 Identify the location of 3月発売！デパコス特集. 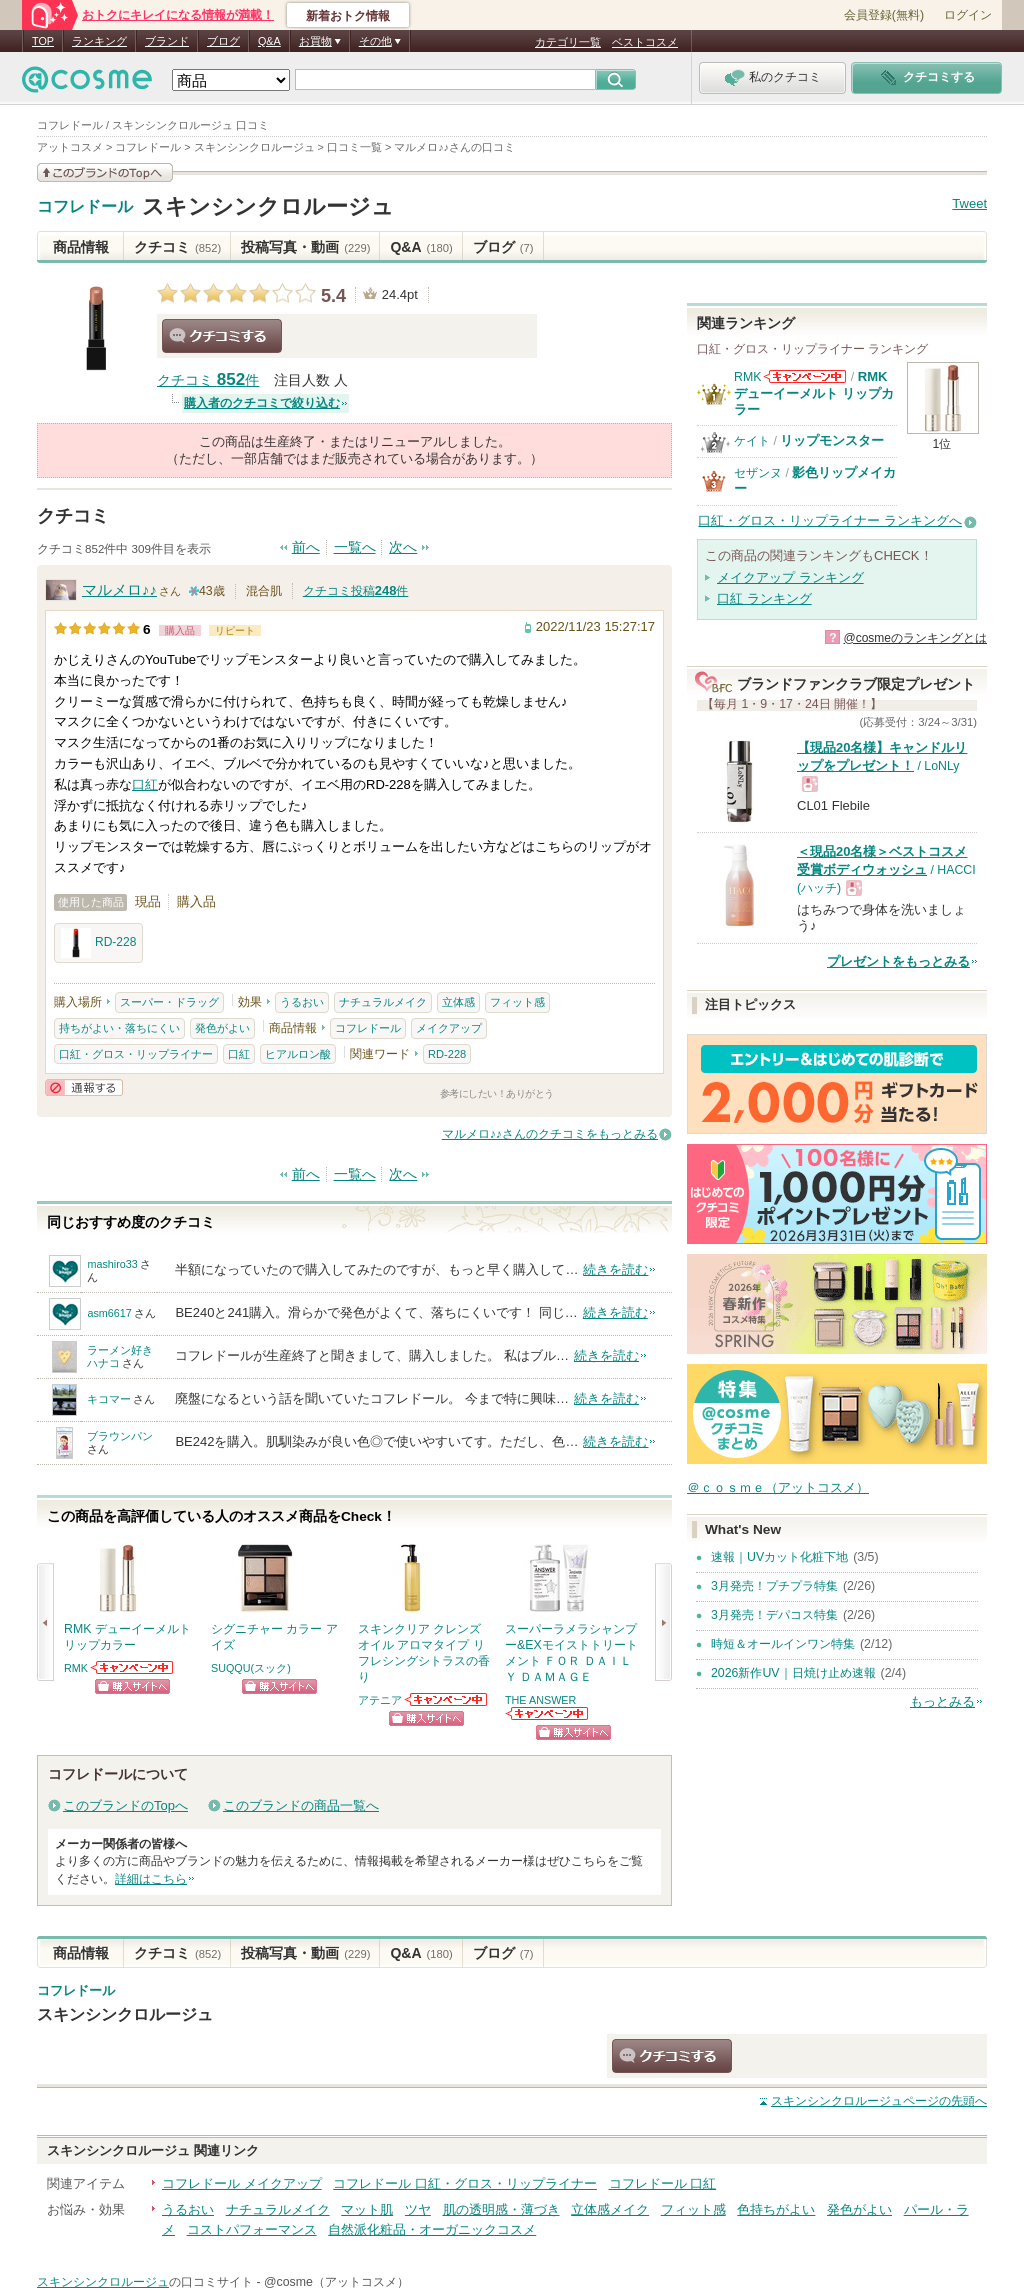
(774, 1615).